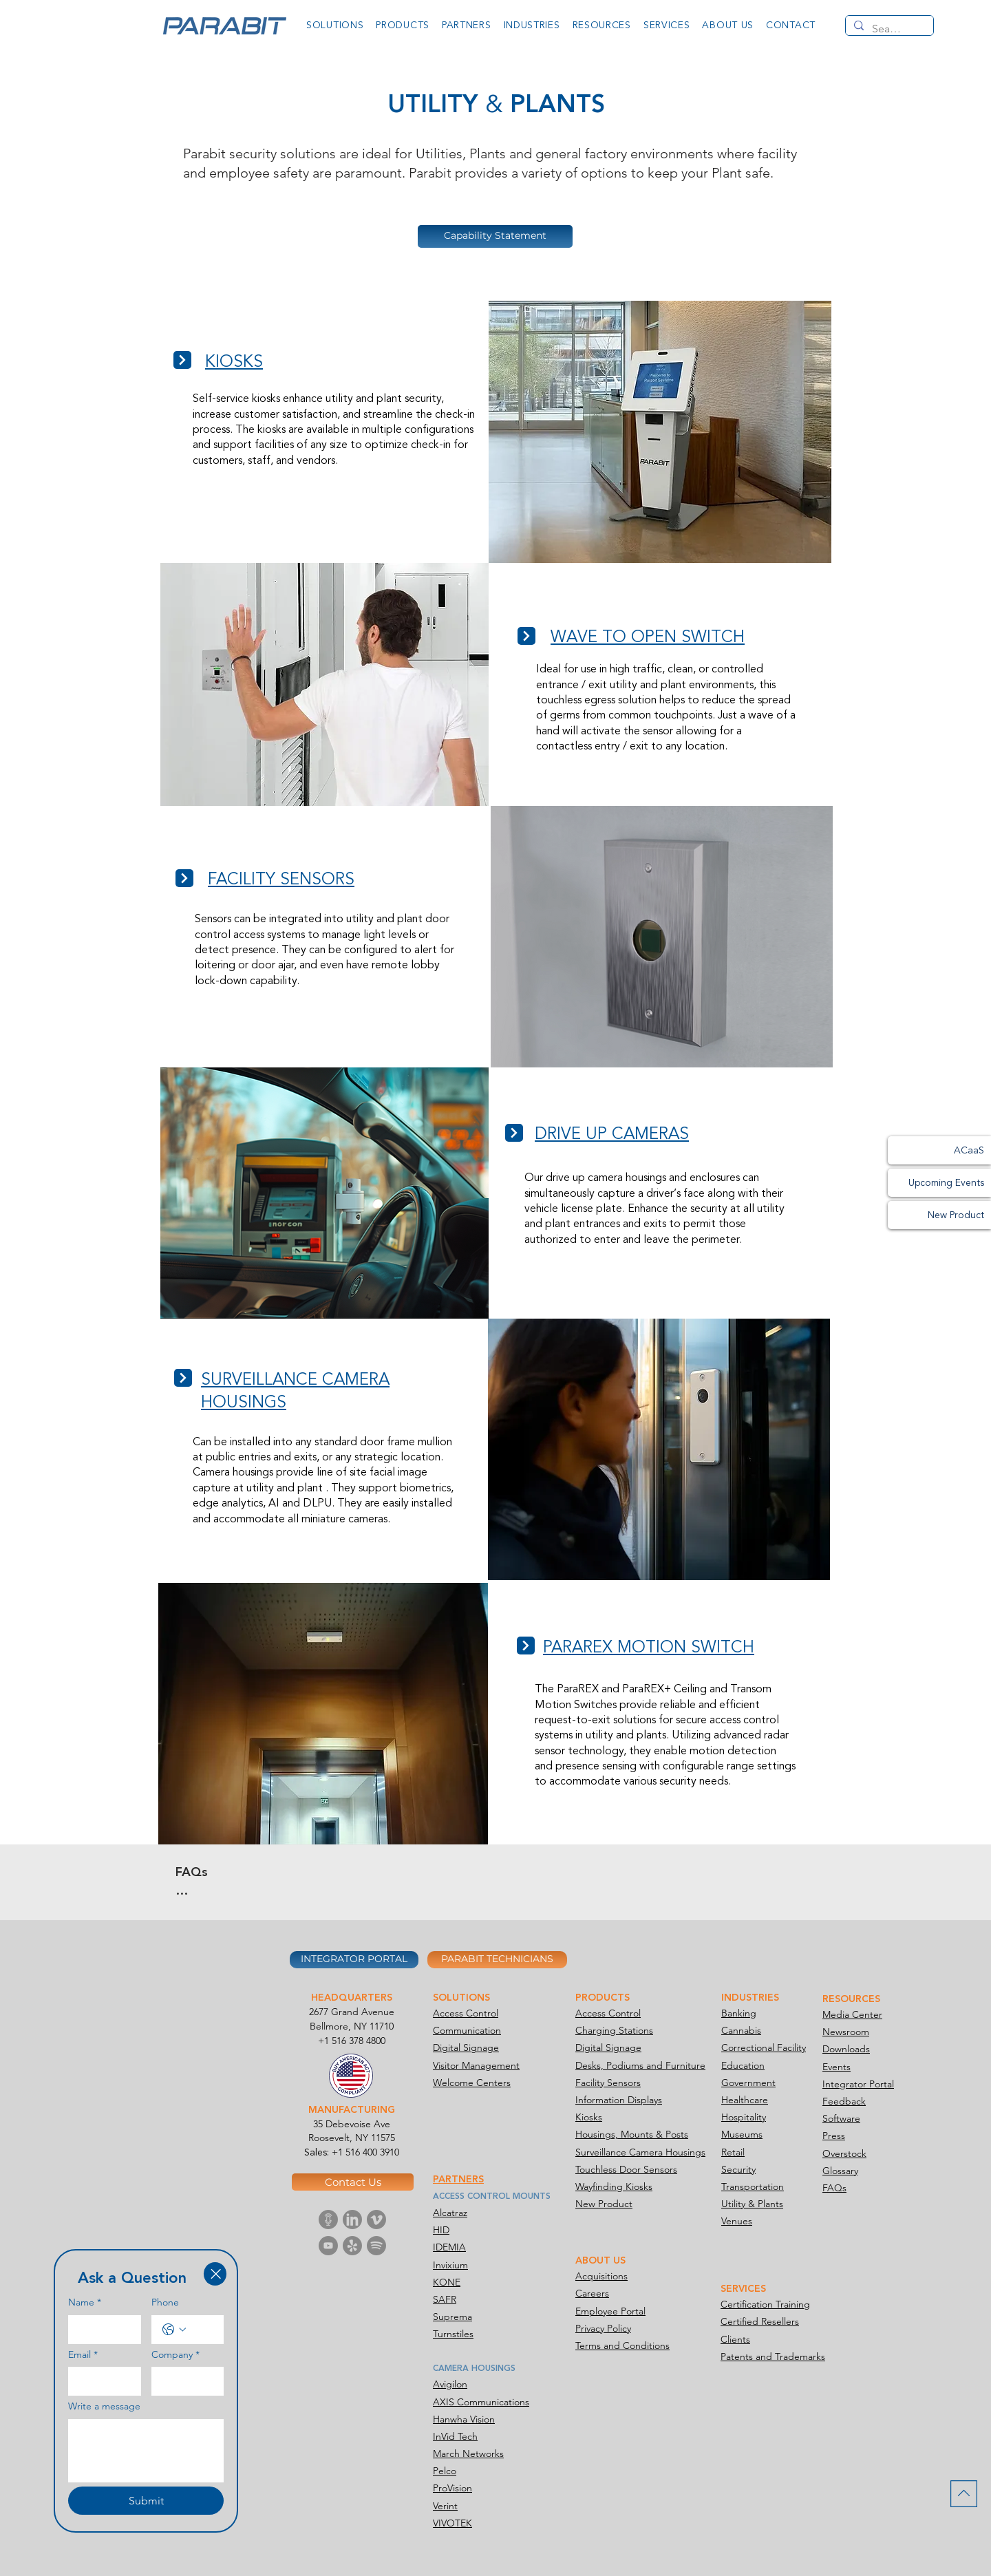  I want to click on Email, so click(83, 2355).